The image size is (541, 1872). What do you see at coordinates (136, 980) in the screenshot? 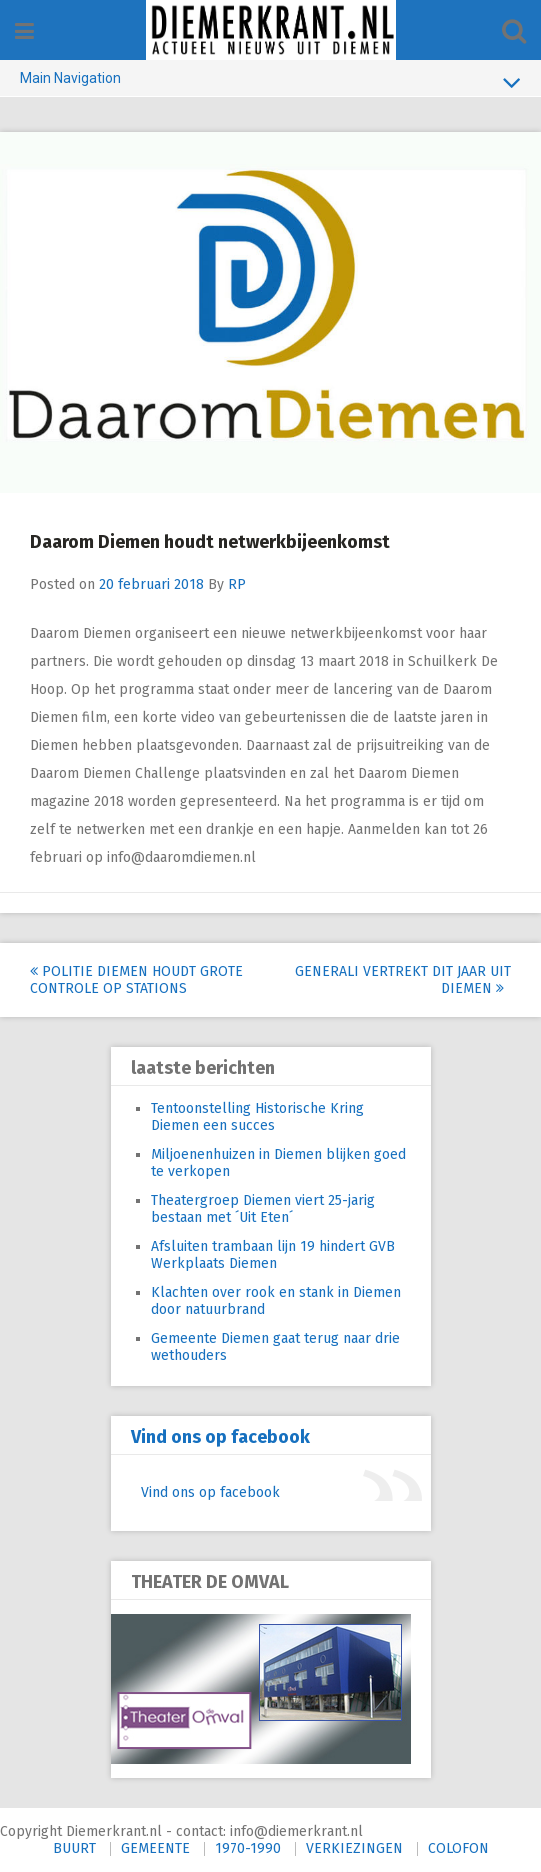
I see `Politie Diemen houdt grote controle op stations` at bounding box center [136, 980].